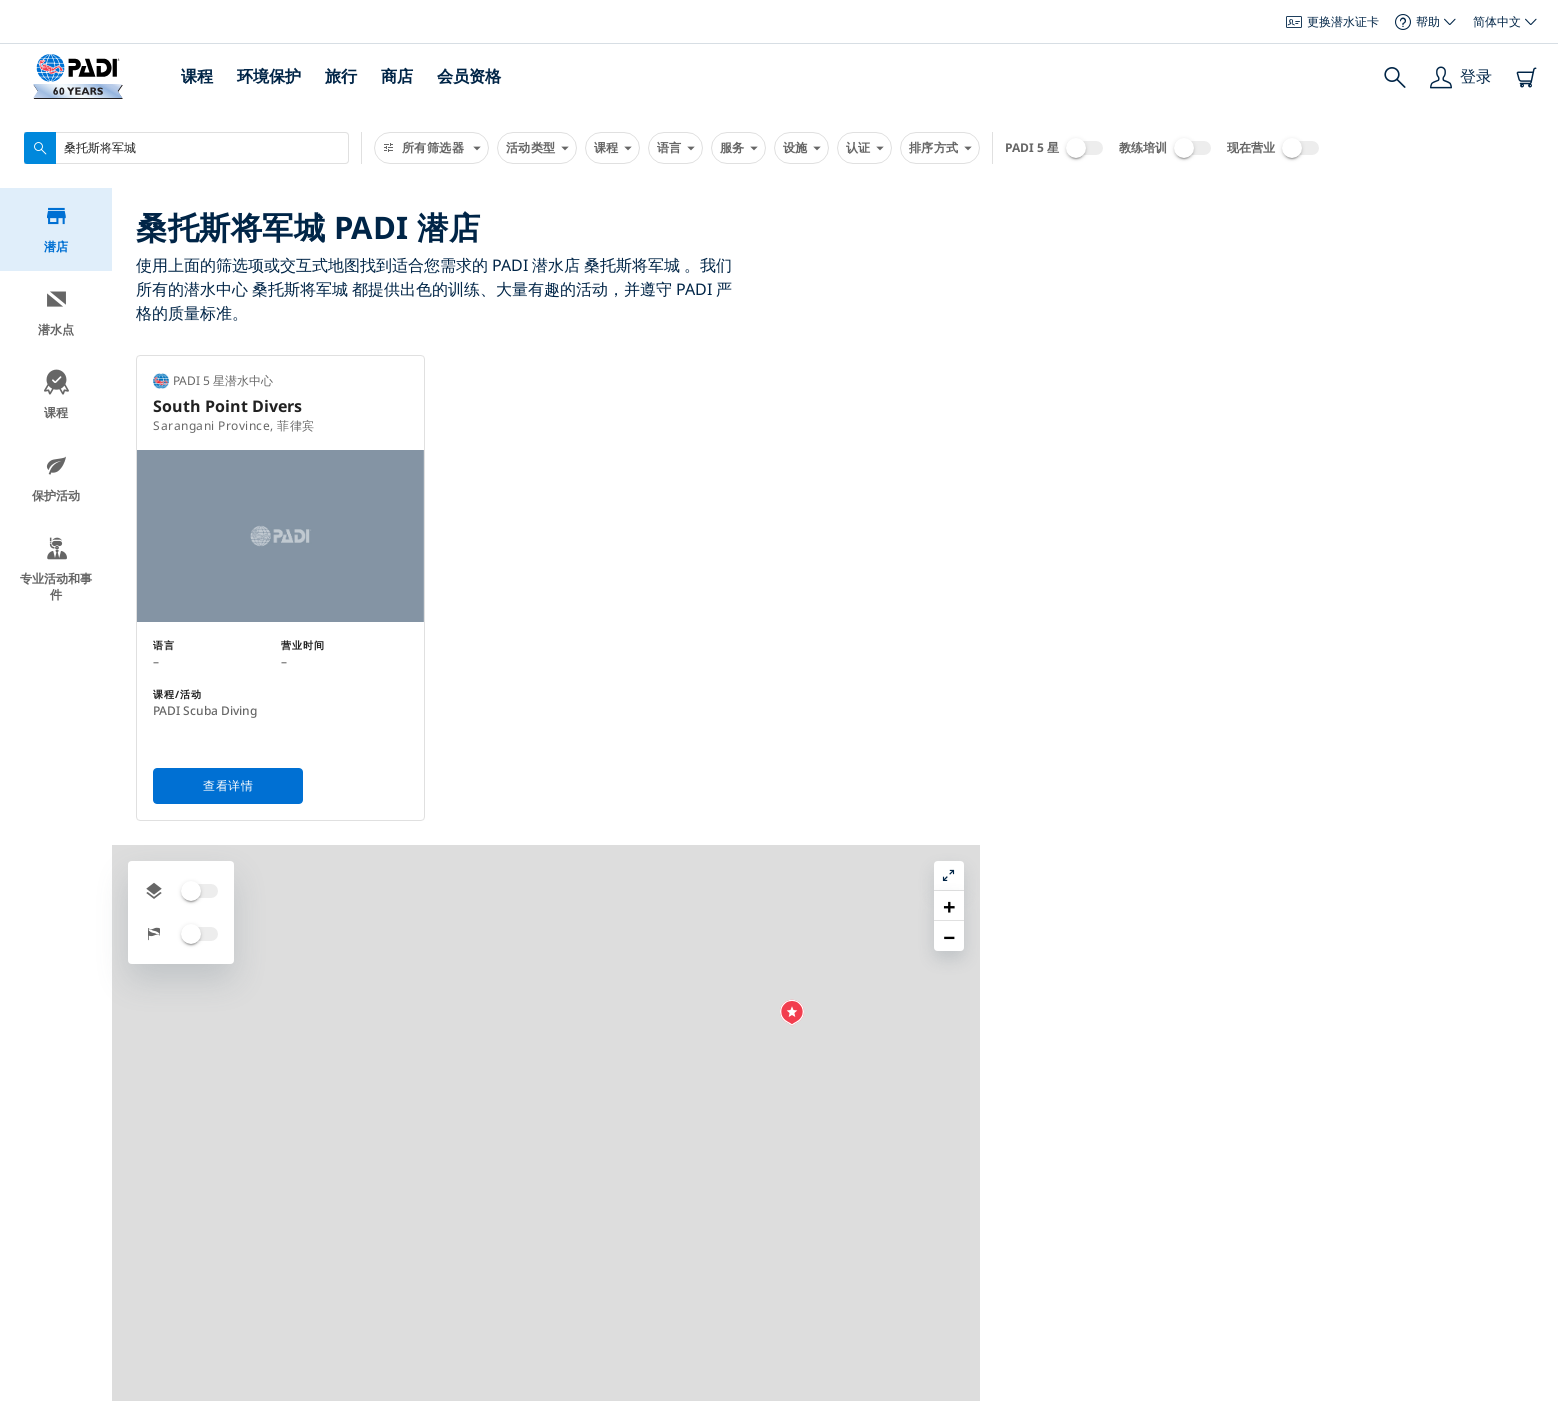 The image size is (1558, 1401). What do you see at coordinates (864, 148) in the screenshot?
I see `认证` at bounding box center [864, 148].